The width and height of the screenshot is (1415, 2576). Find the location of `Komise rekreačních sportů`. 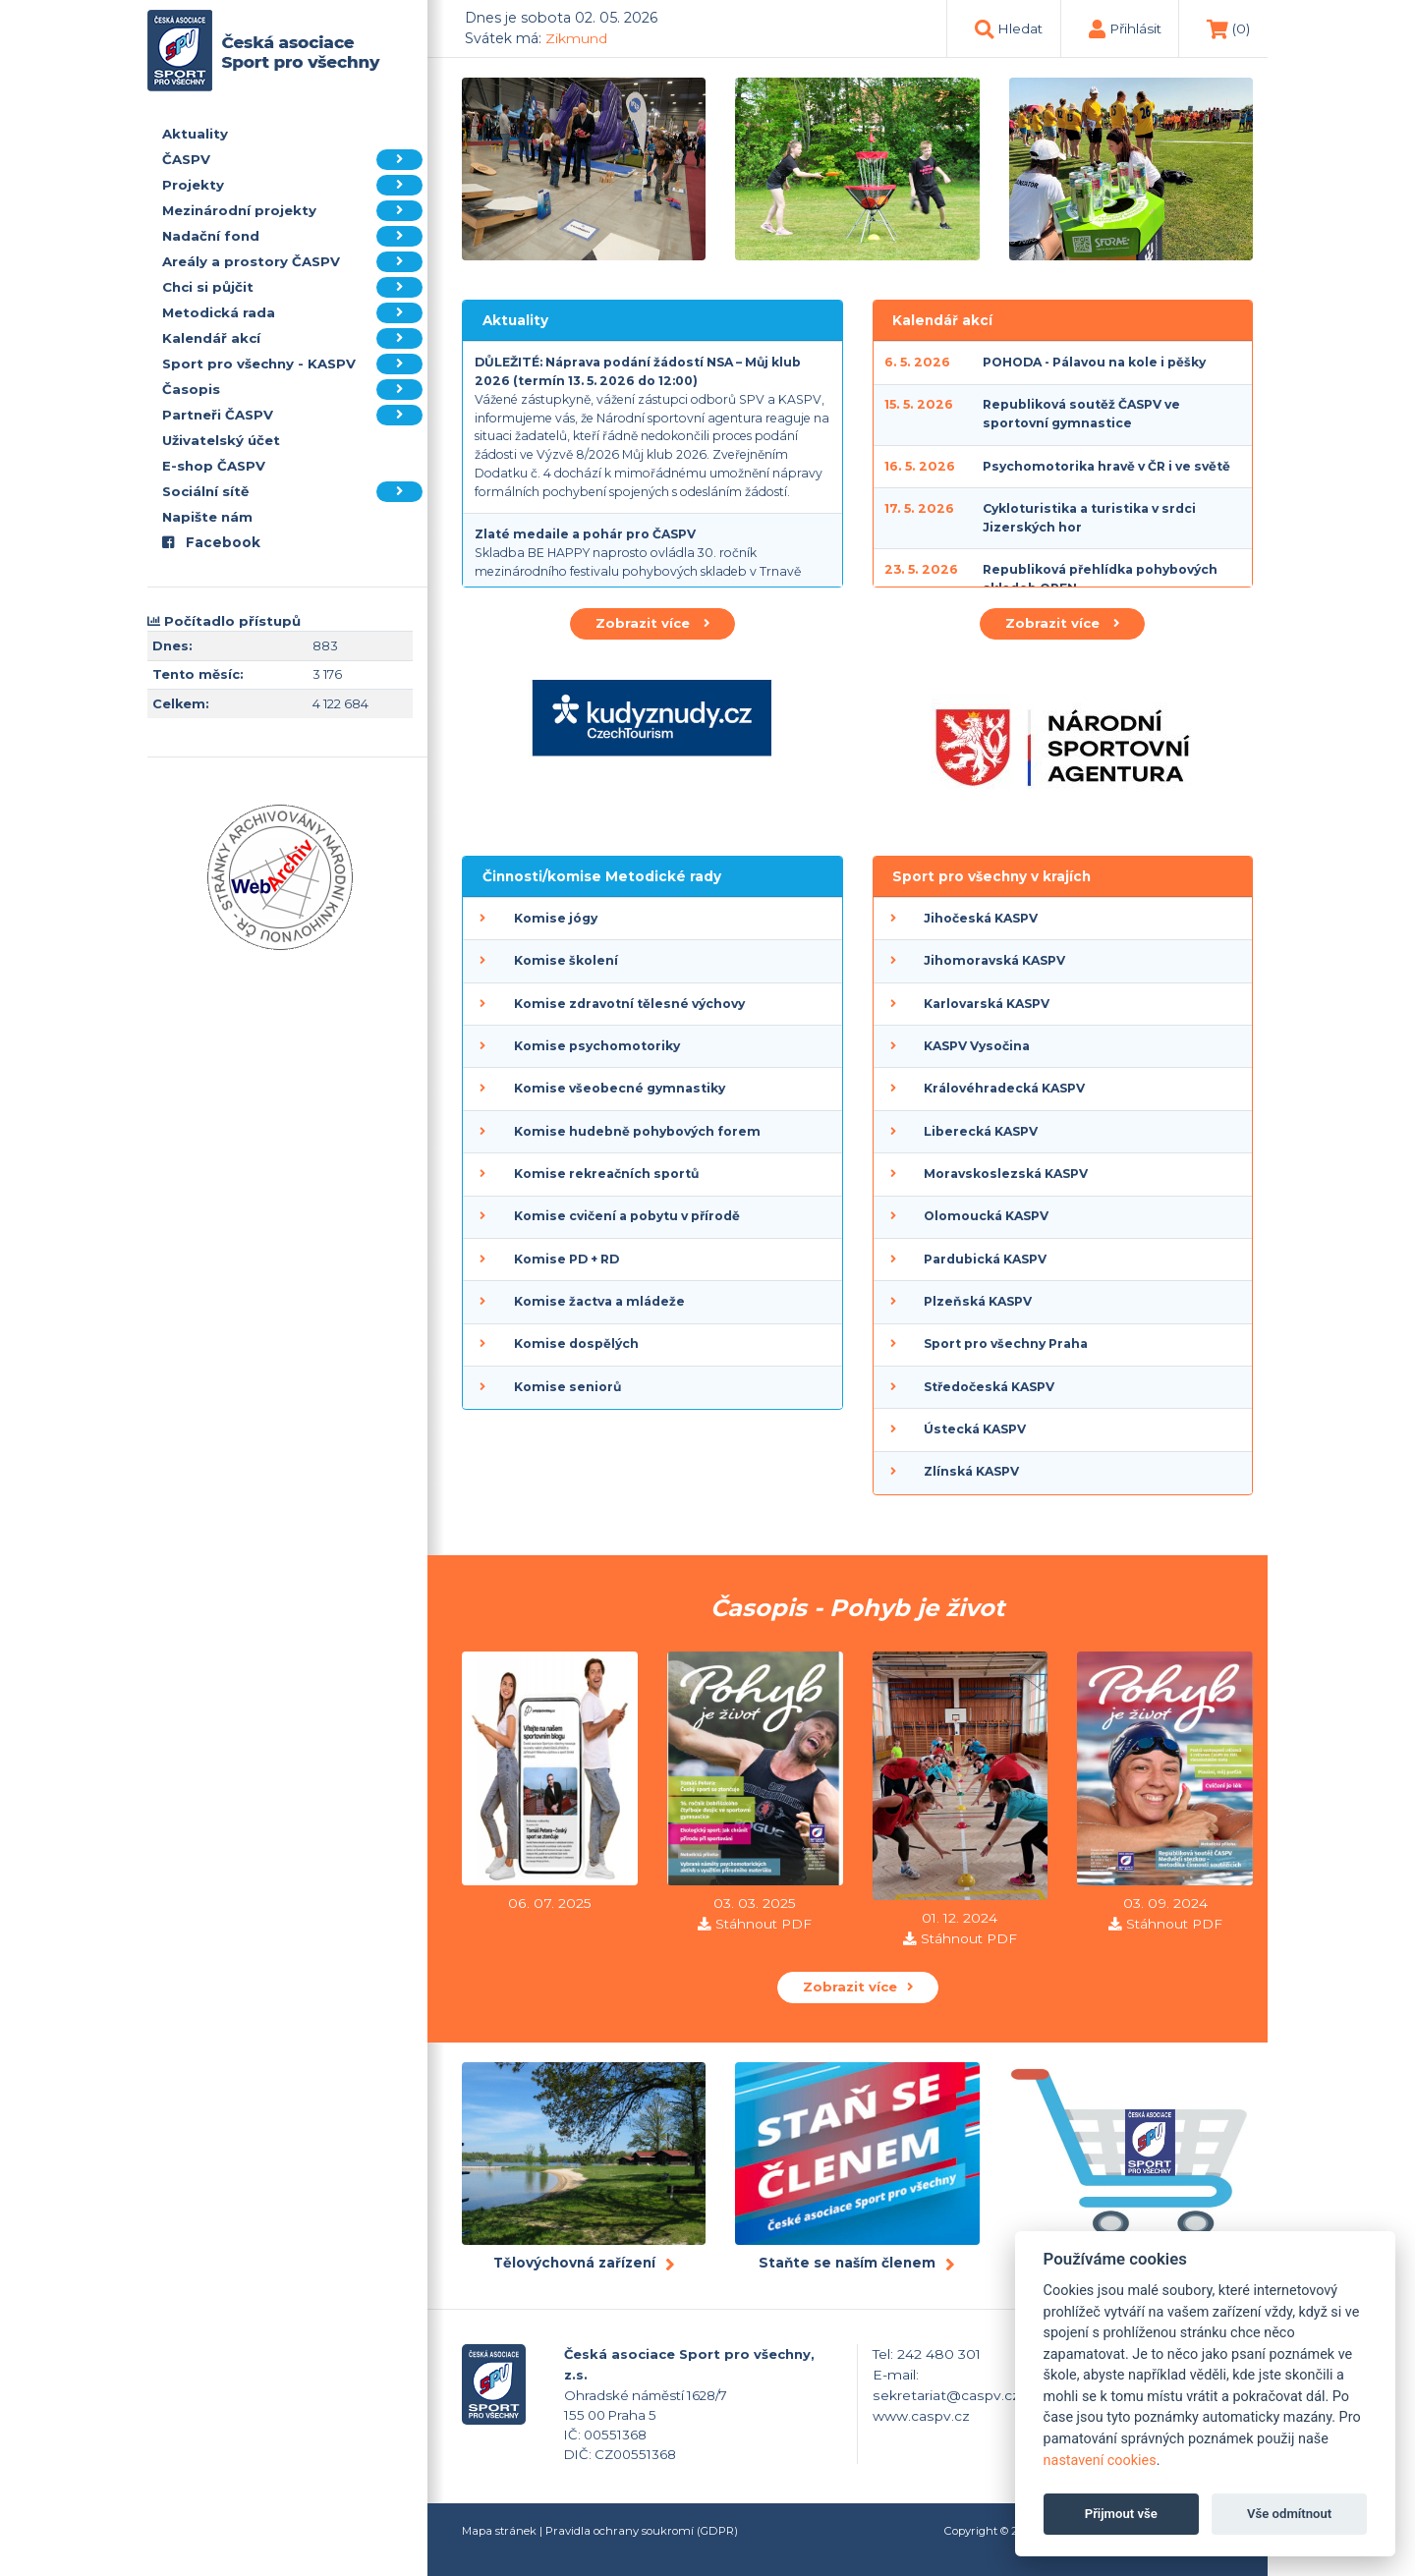

Komise rekreačních sportů is located at coordinates (606, 1173).